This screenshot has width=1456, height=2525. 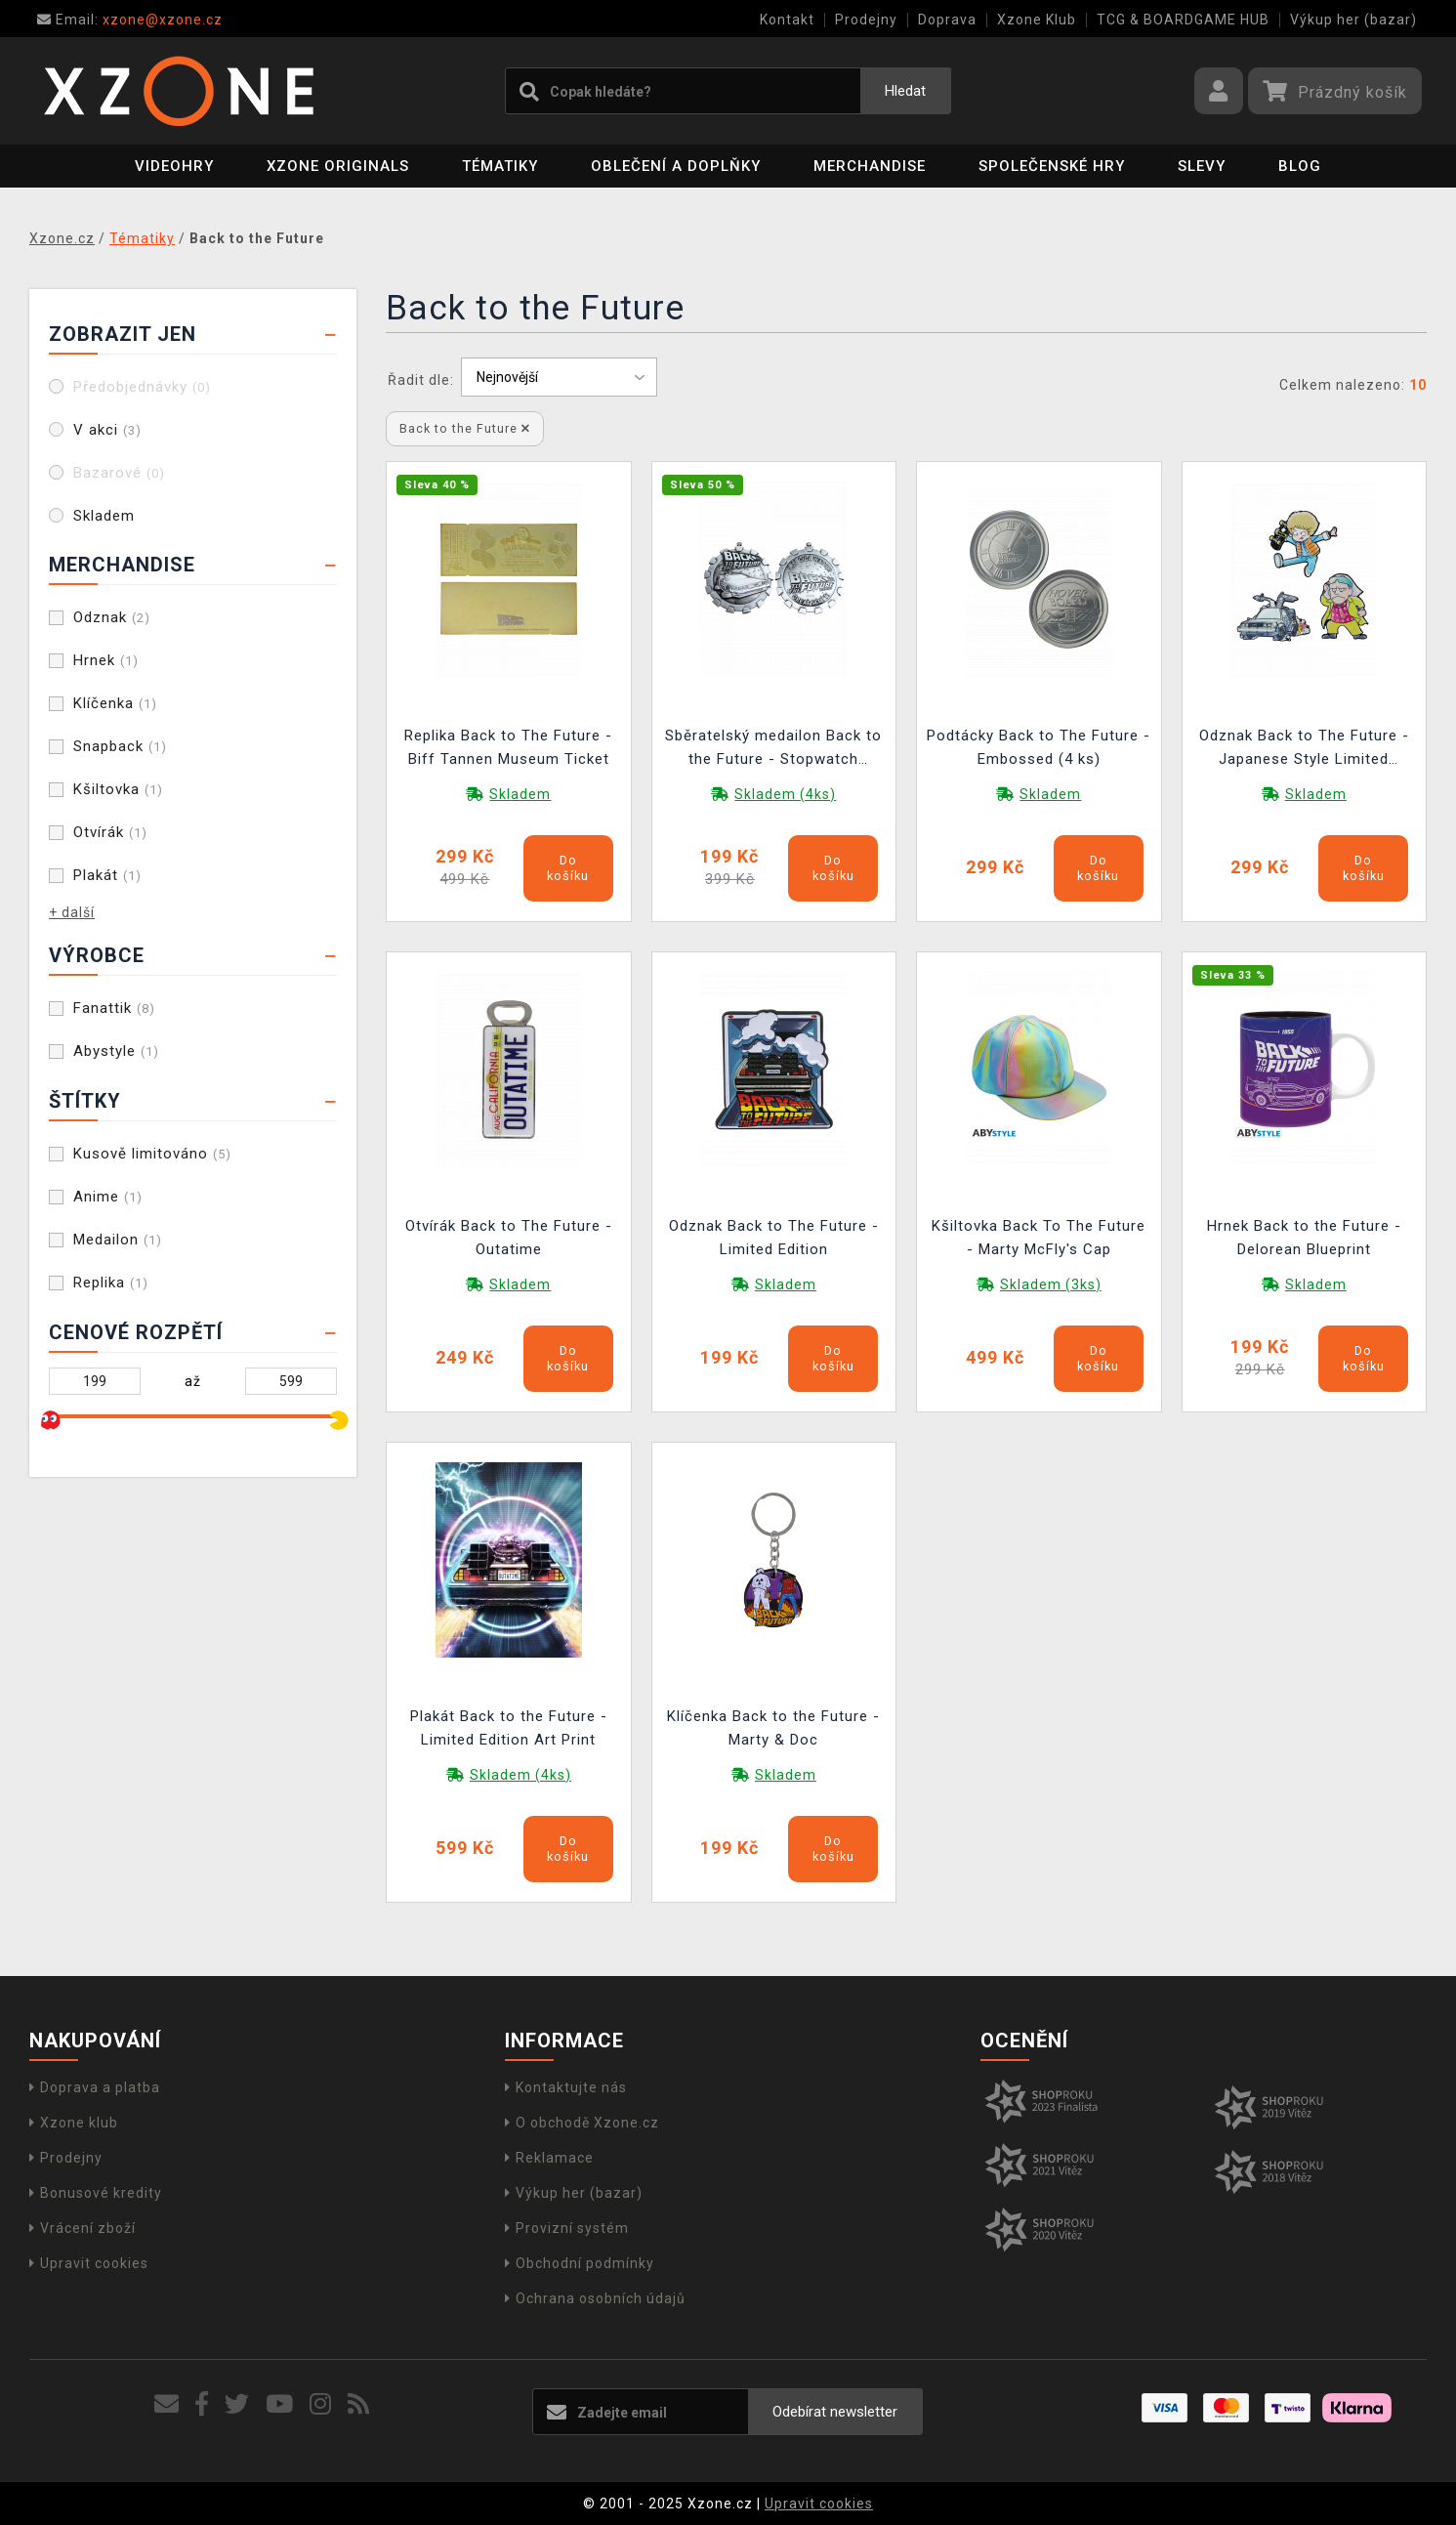 I want to click on Hledat, so click(x=905, y=91).